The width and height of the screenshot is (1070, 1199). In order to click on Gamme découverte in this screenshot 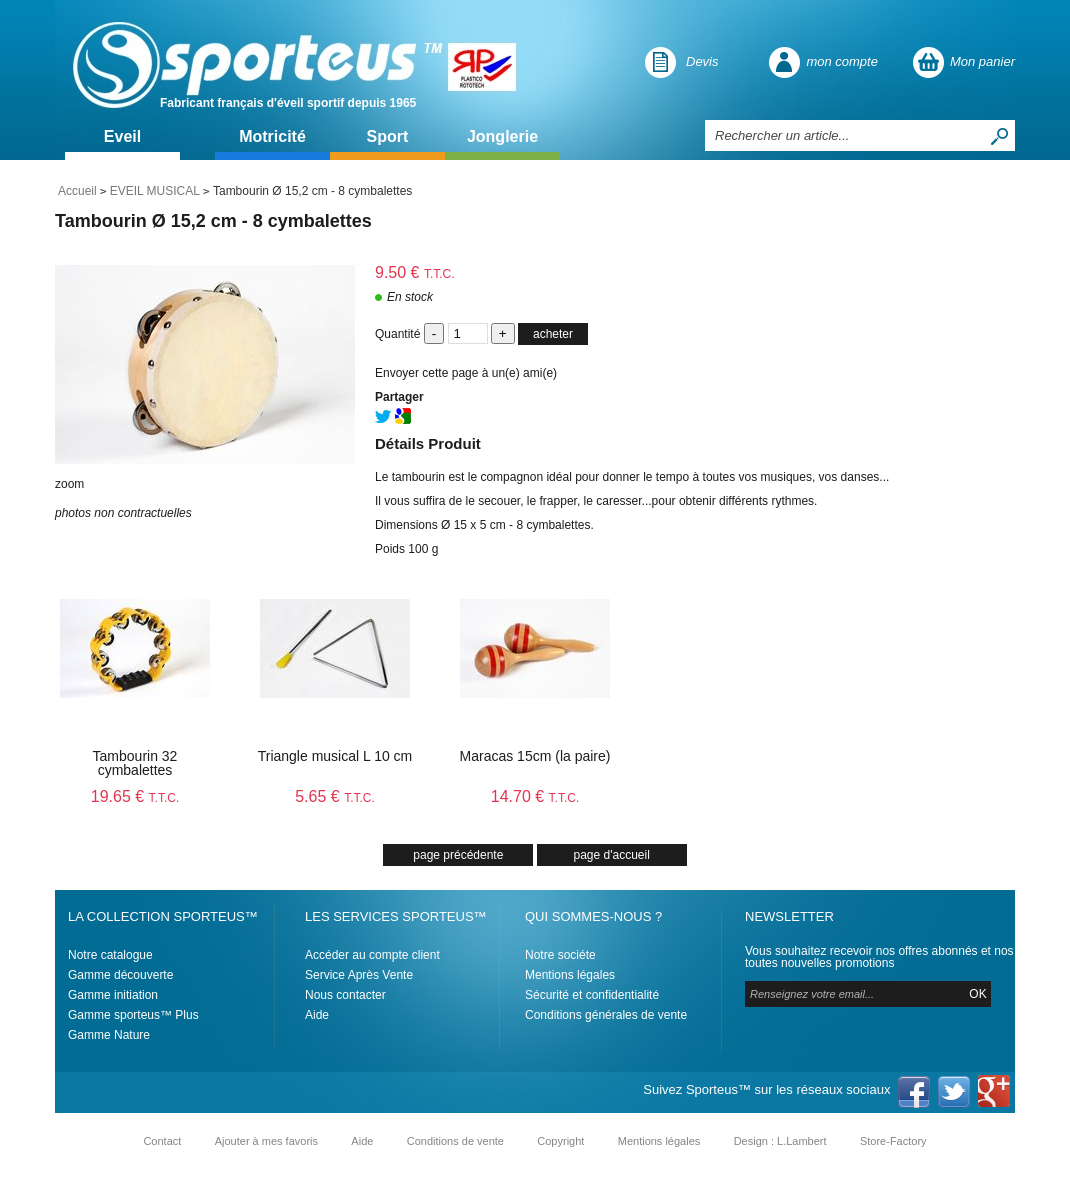, I will do `click(120, 975)`.